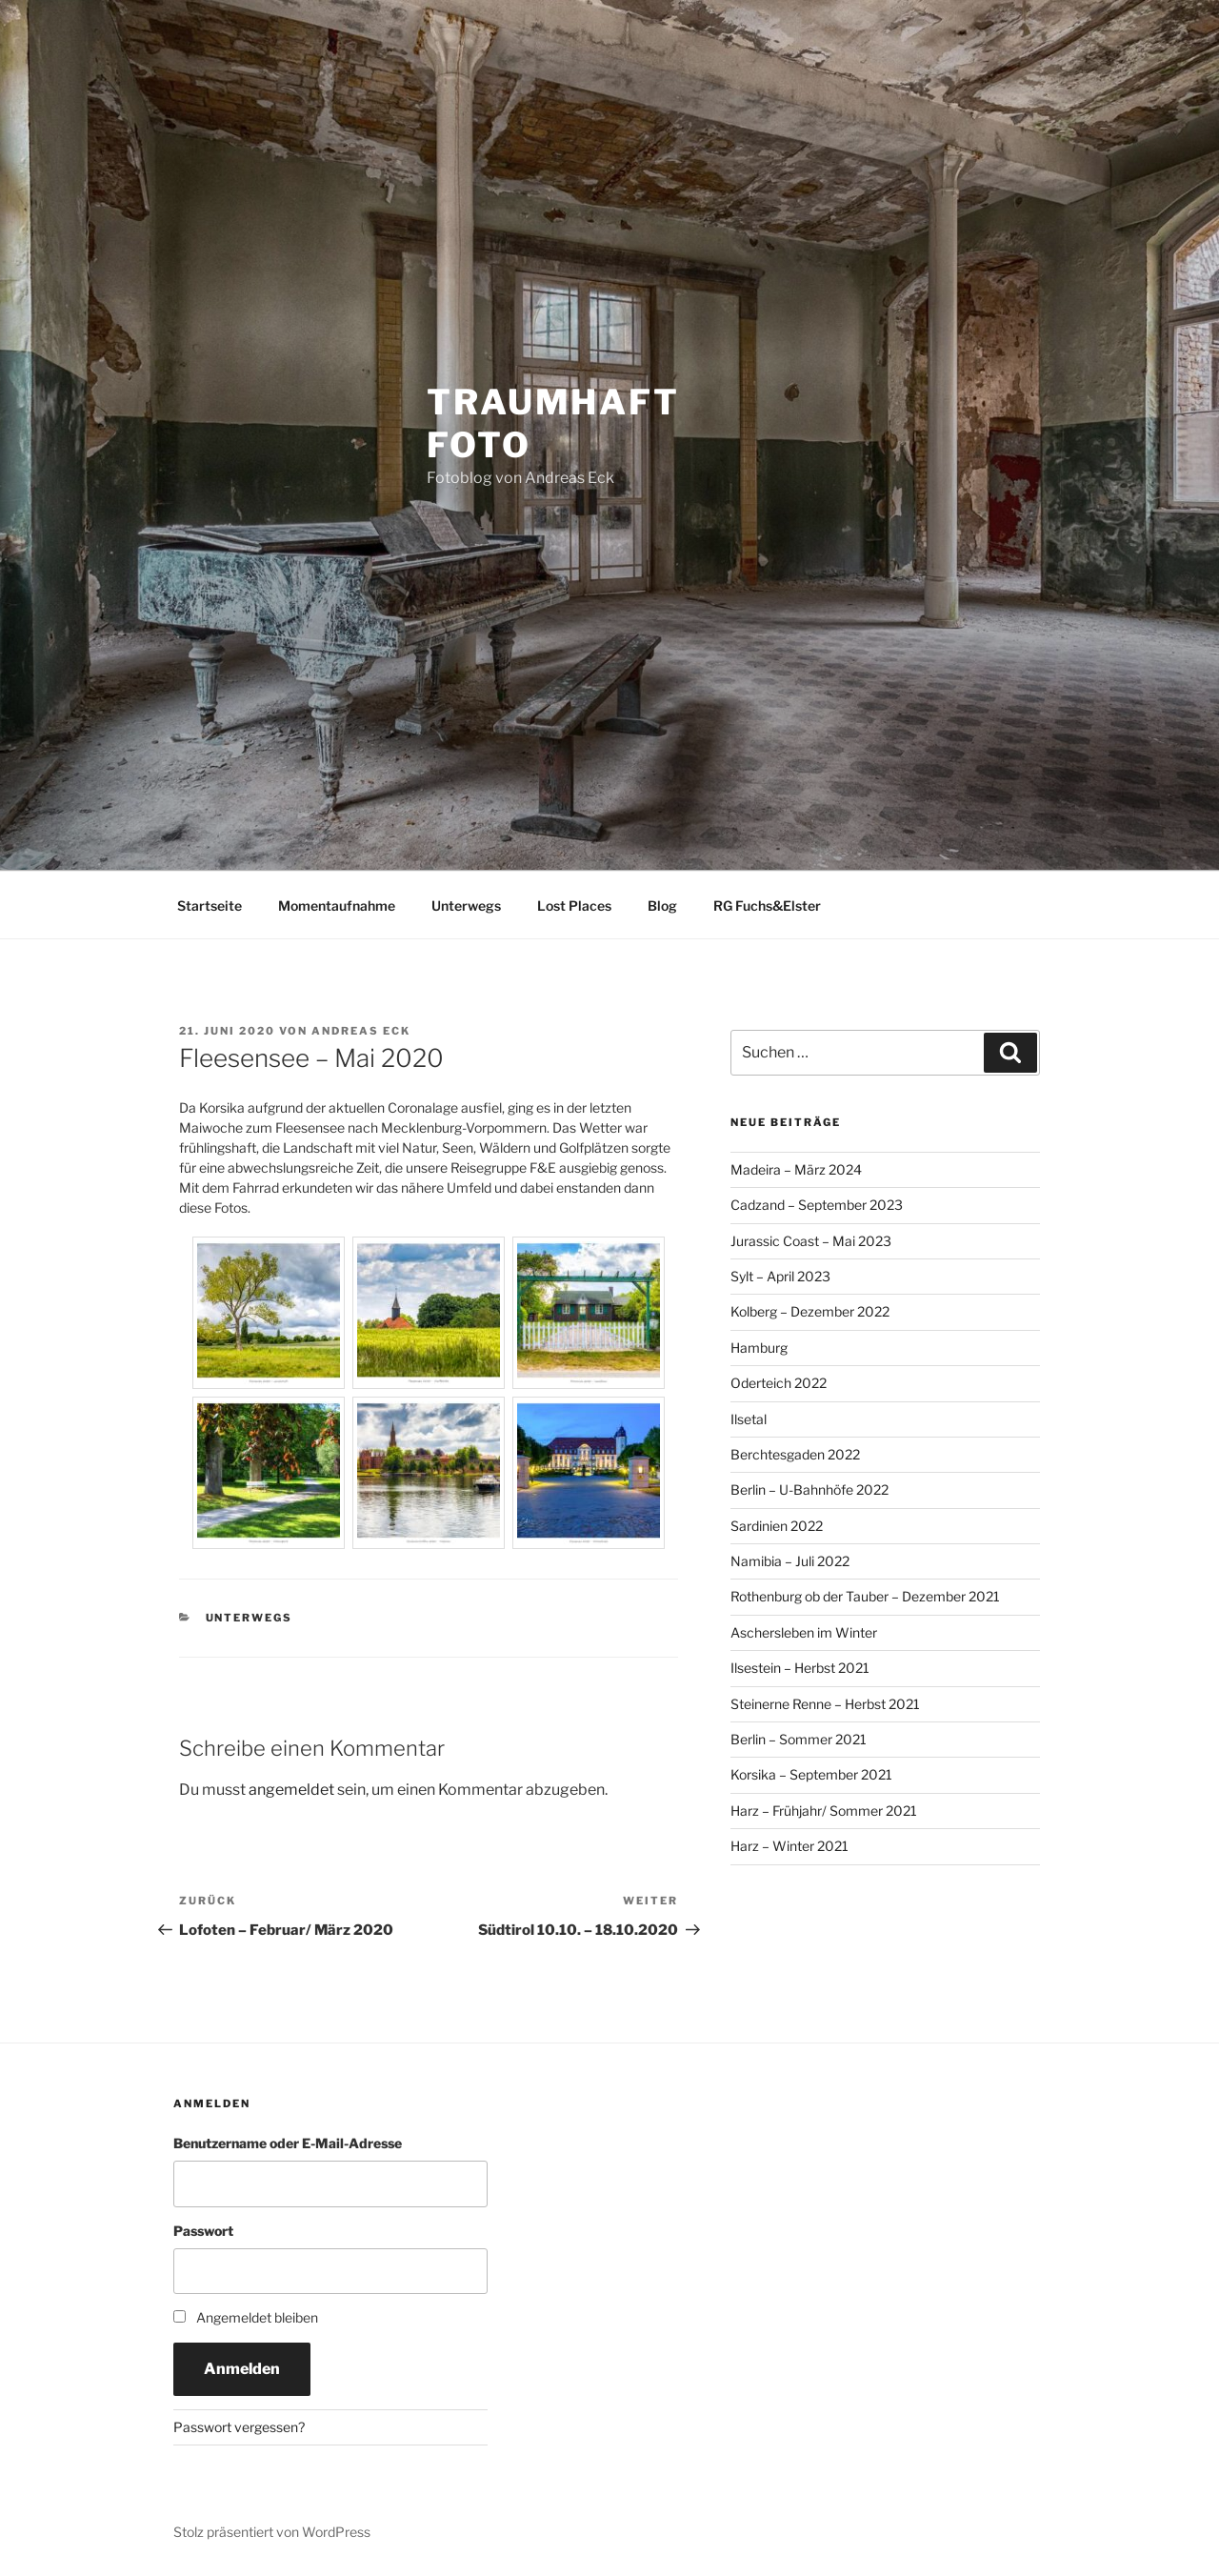 The width and height of the screenshot is (1219, 2576). I want to click on Andreas Eck, so click(360, 1030).